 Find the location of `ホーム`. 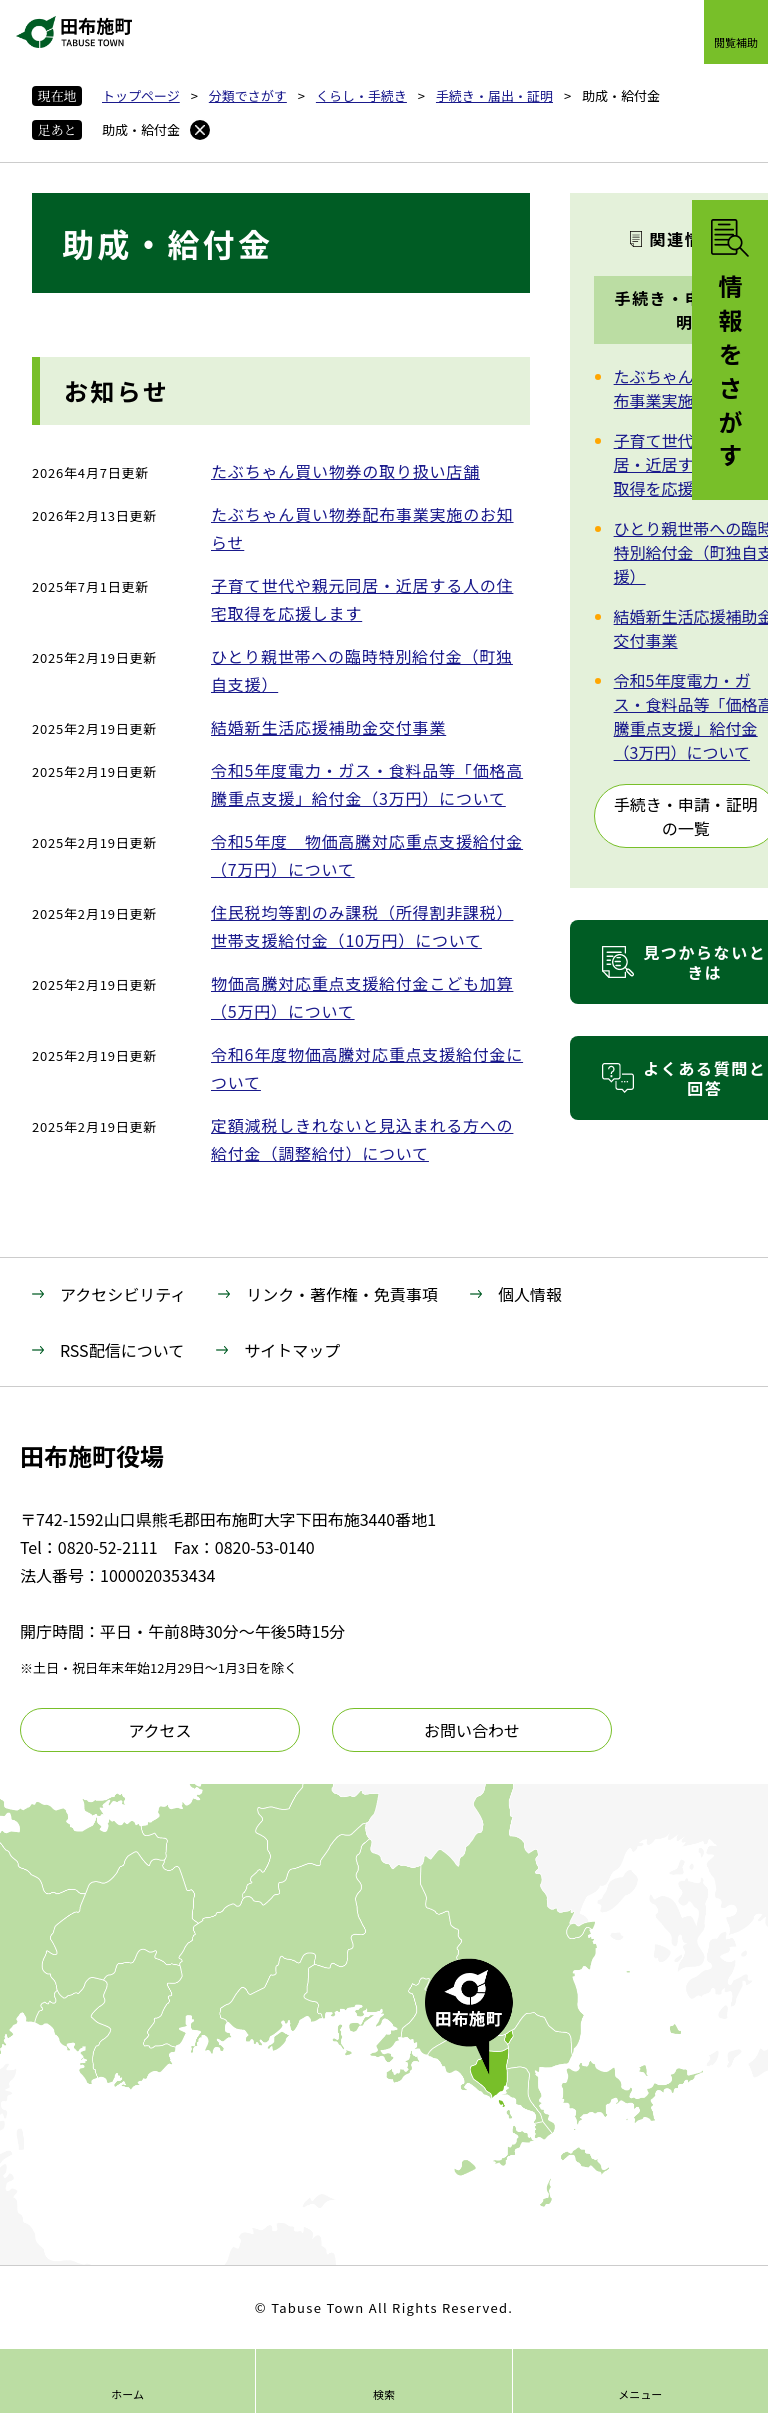

ホーム is located at coordinates (127, 2394).